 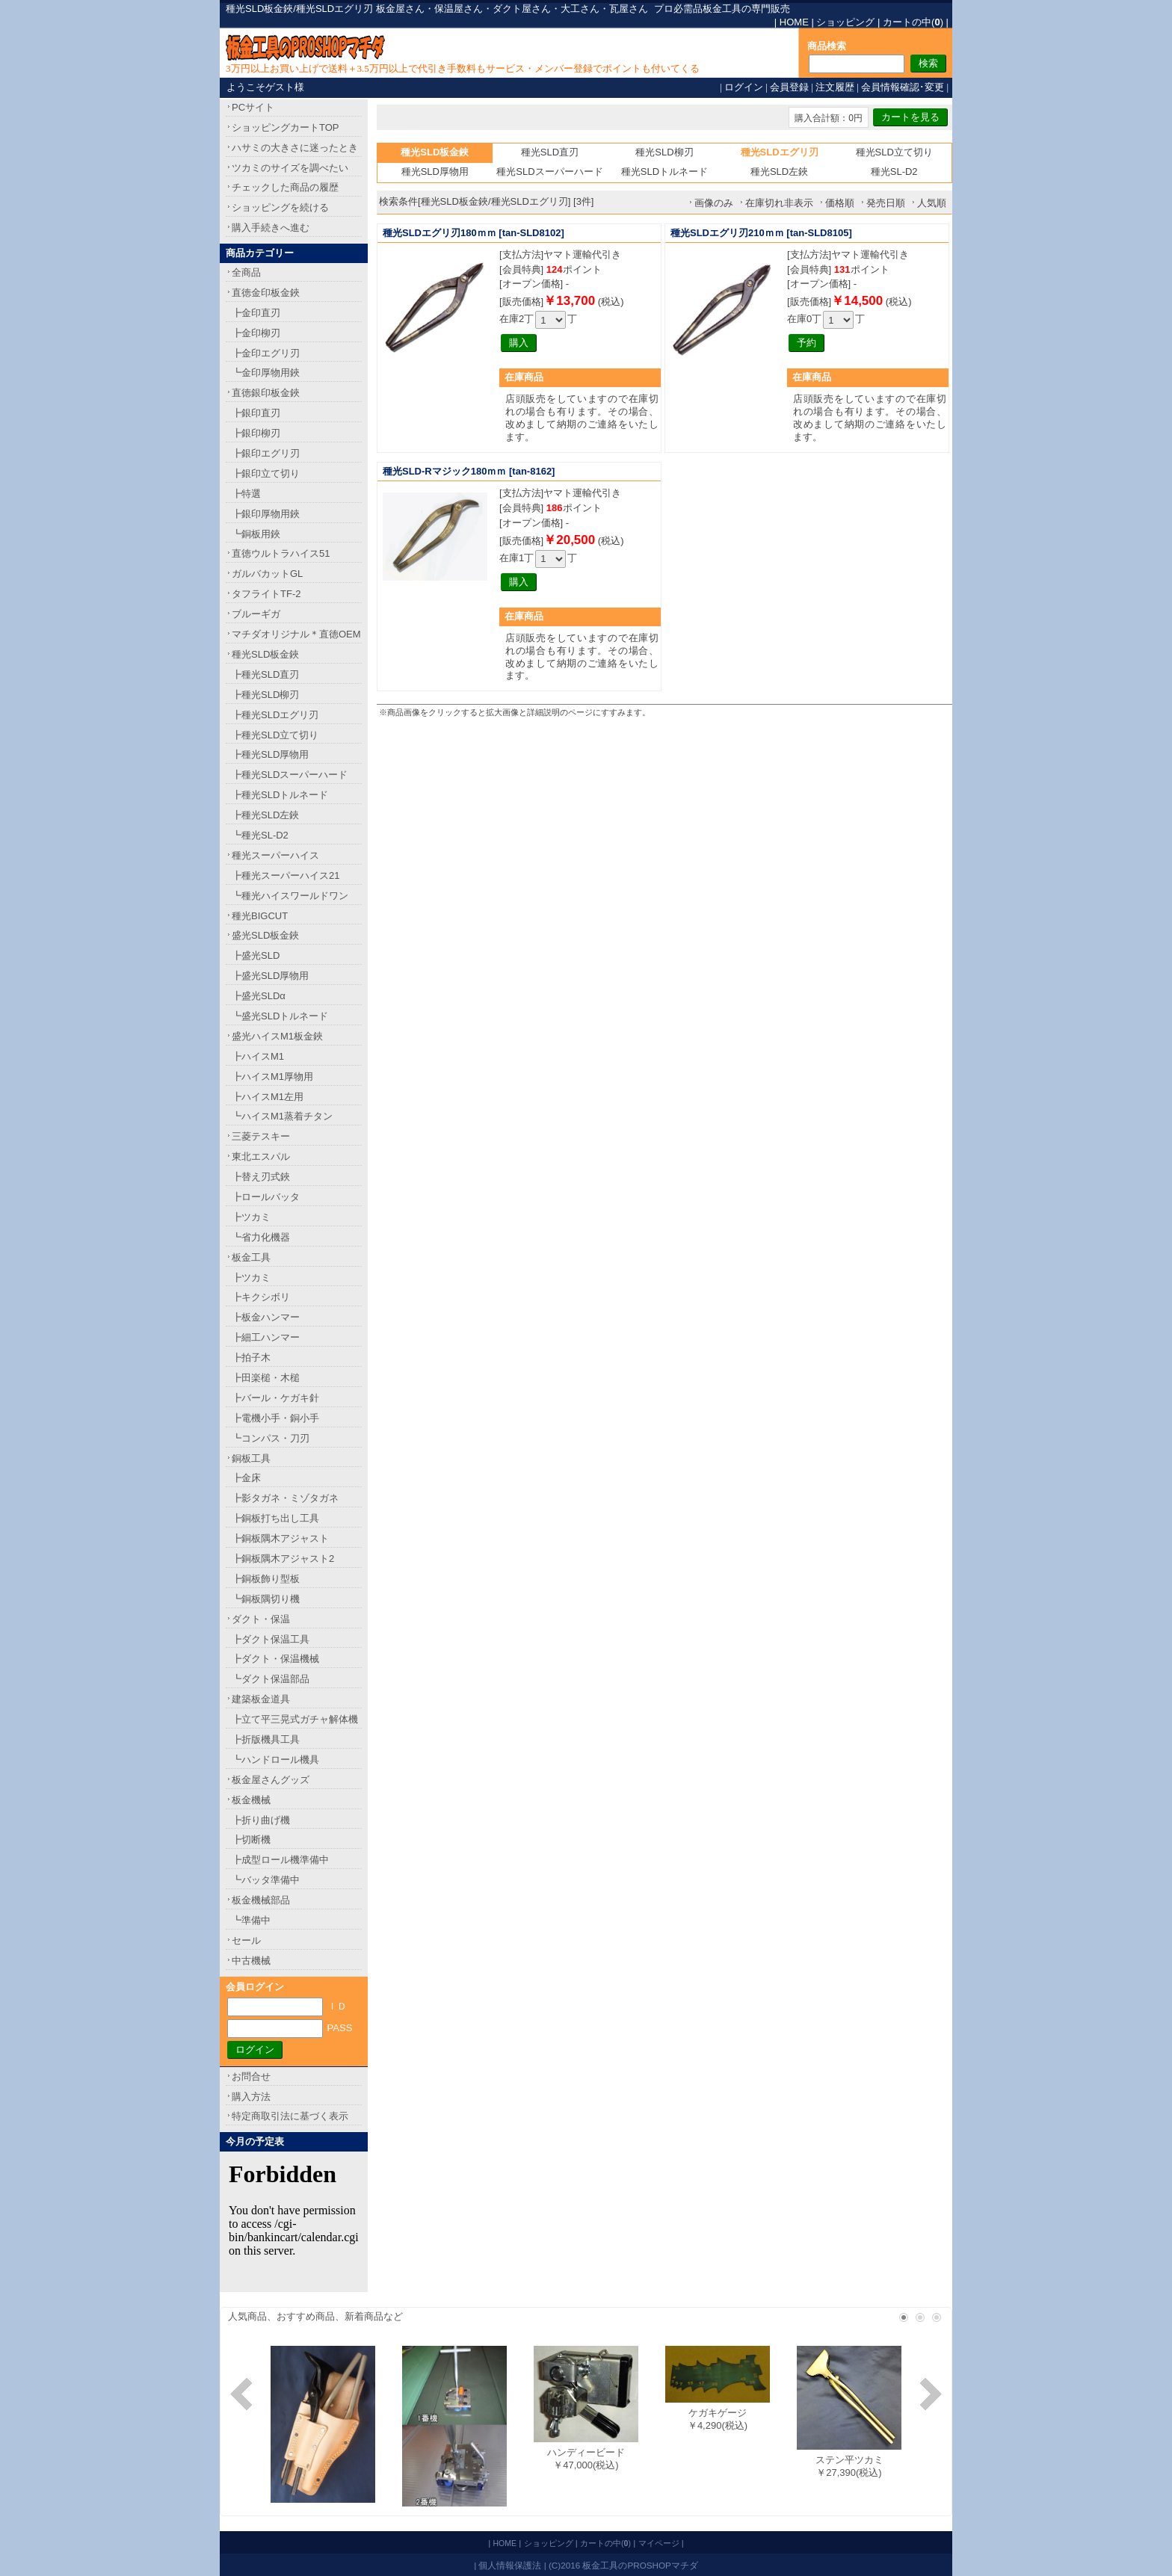 I want to click on チェックした商品の履歴, so click(x=285, y=187).